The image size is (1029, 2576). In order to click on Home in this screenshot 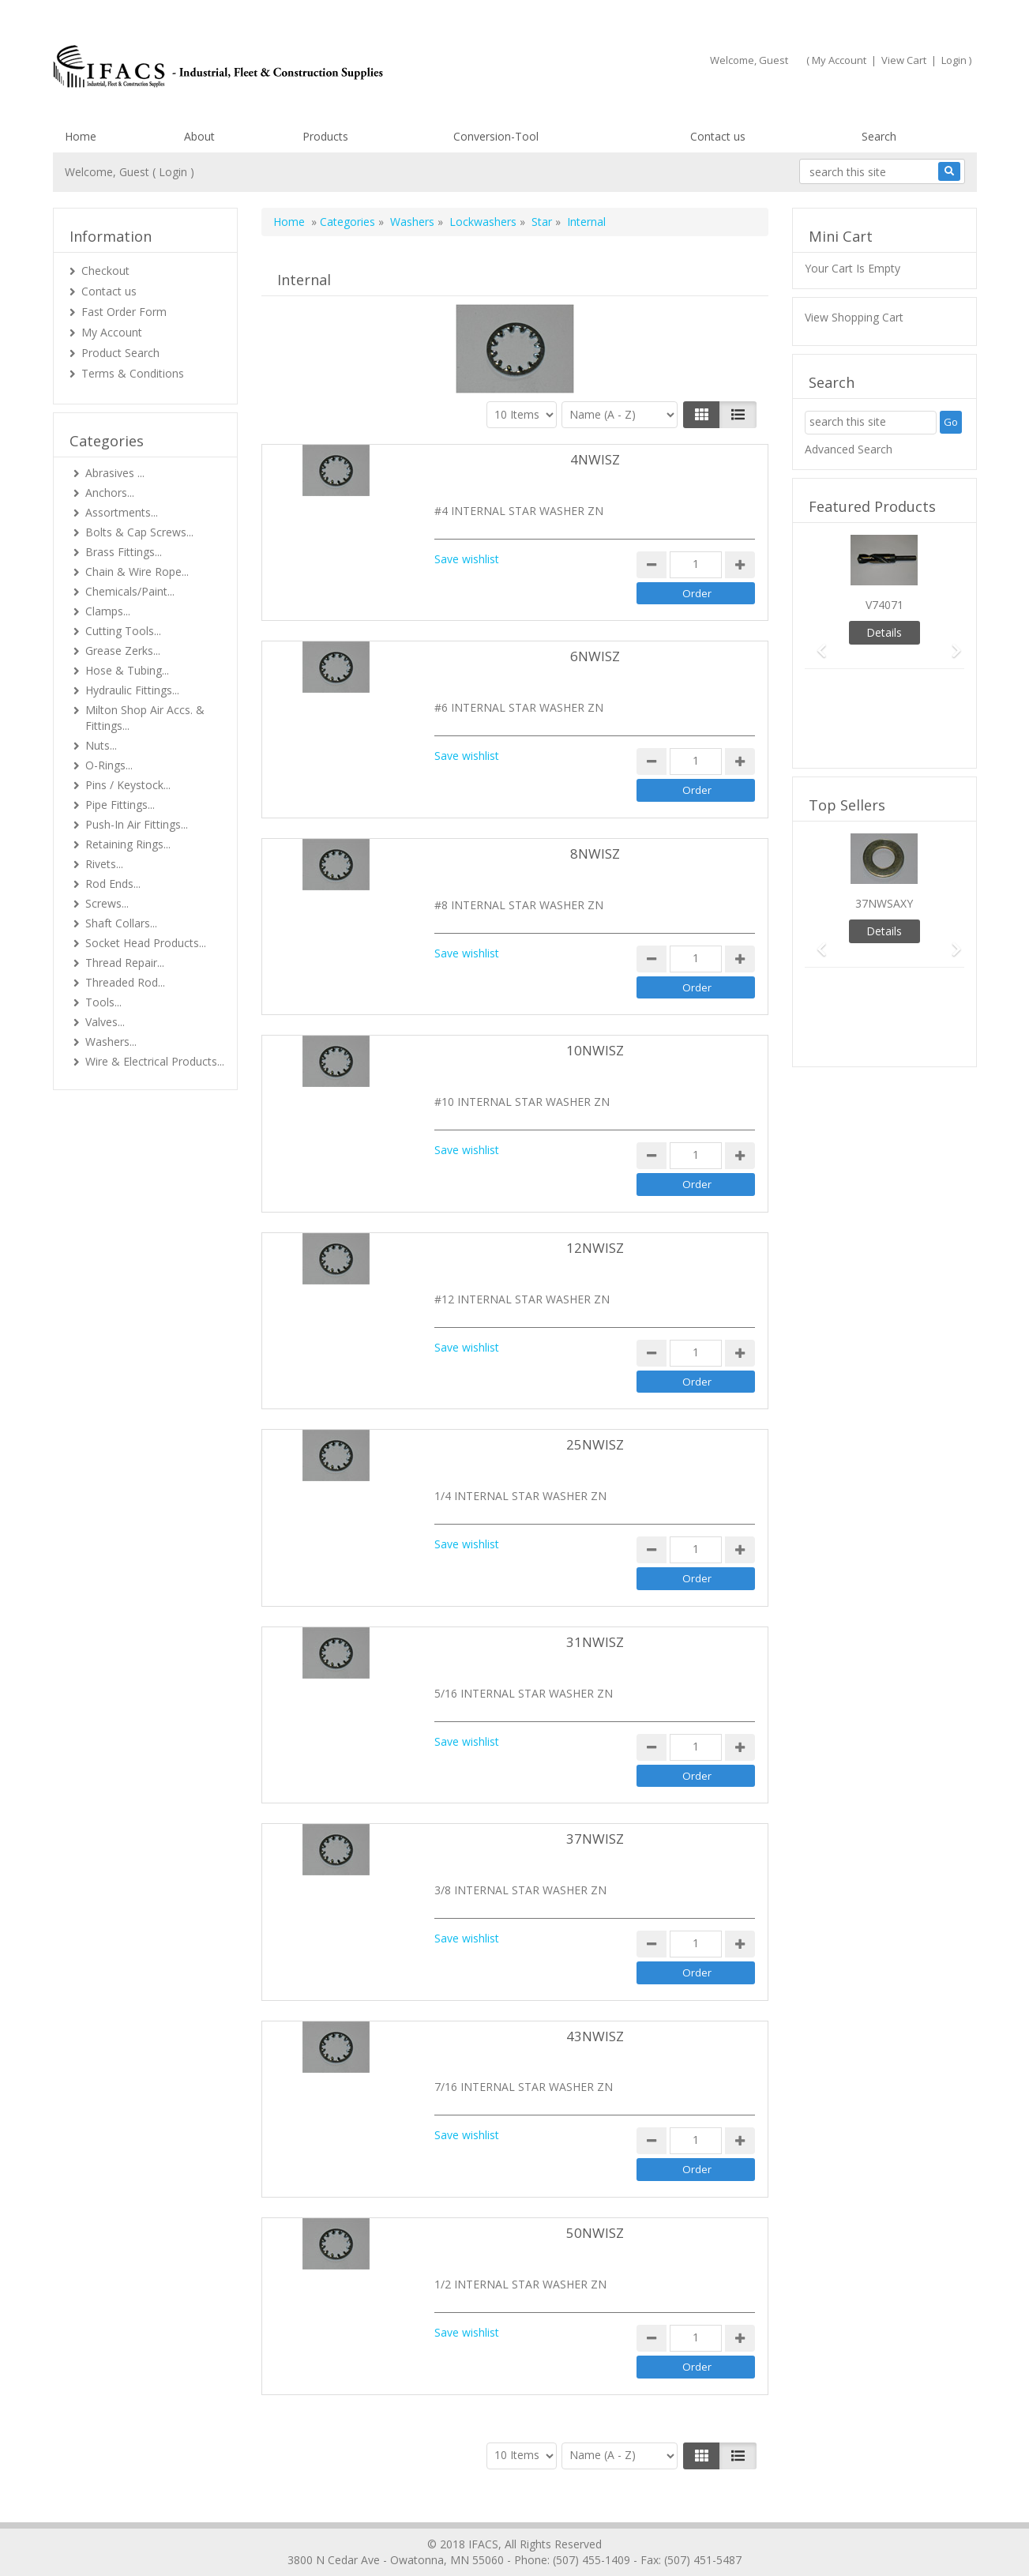, I will do `click(80, 136)`.